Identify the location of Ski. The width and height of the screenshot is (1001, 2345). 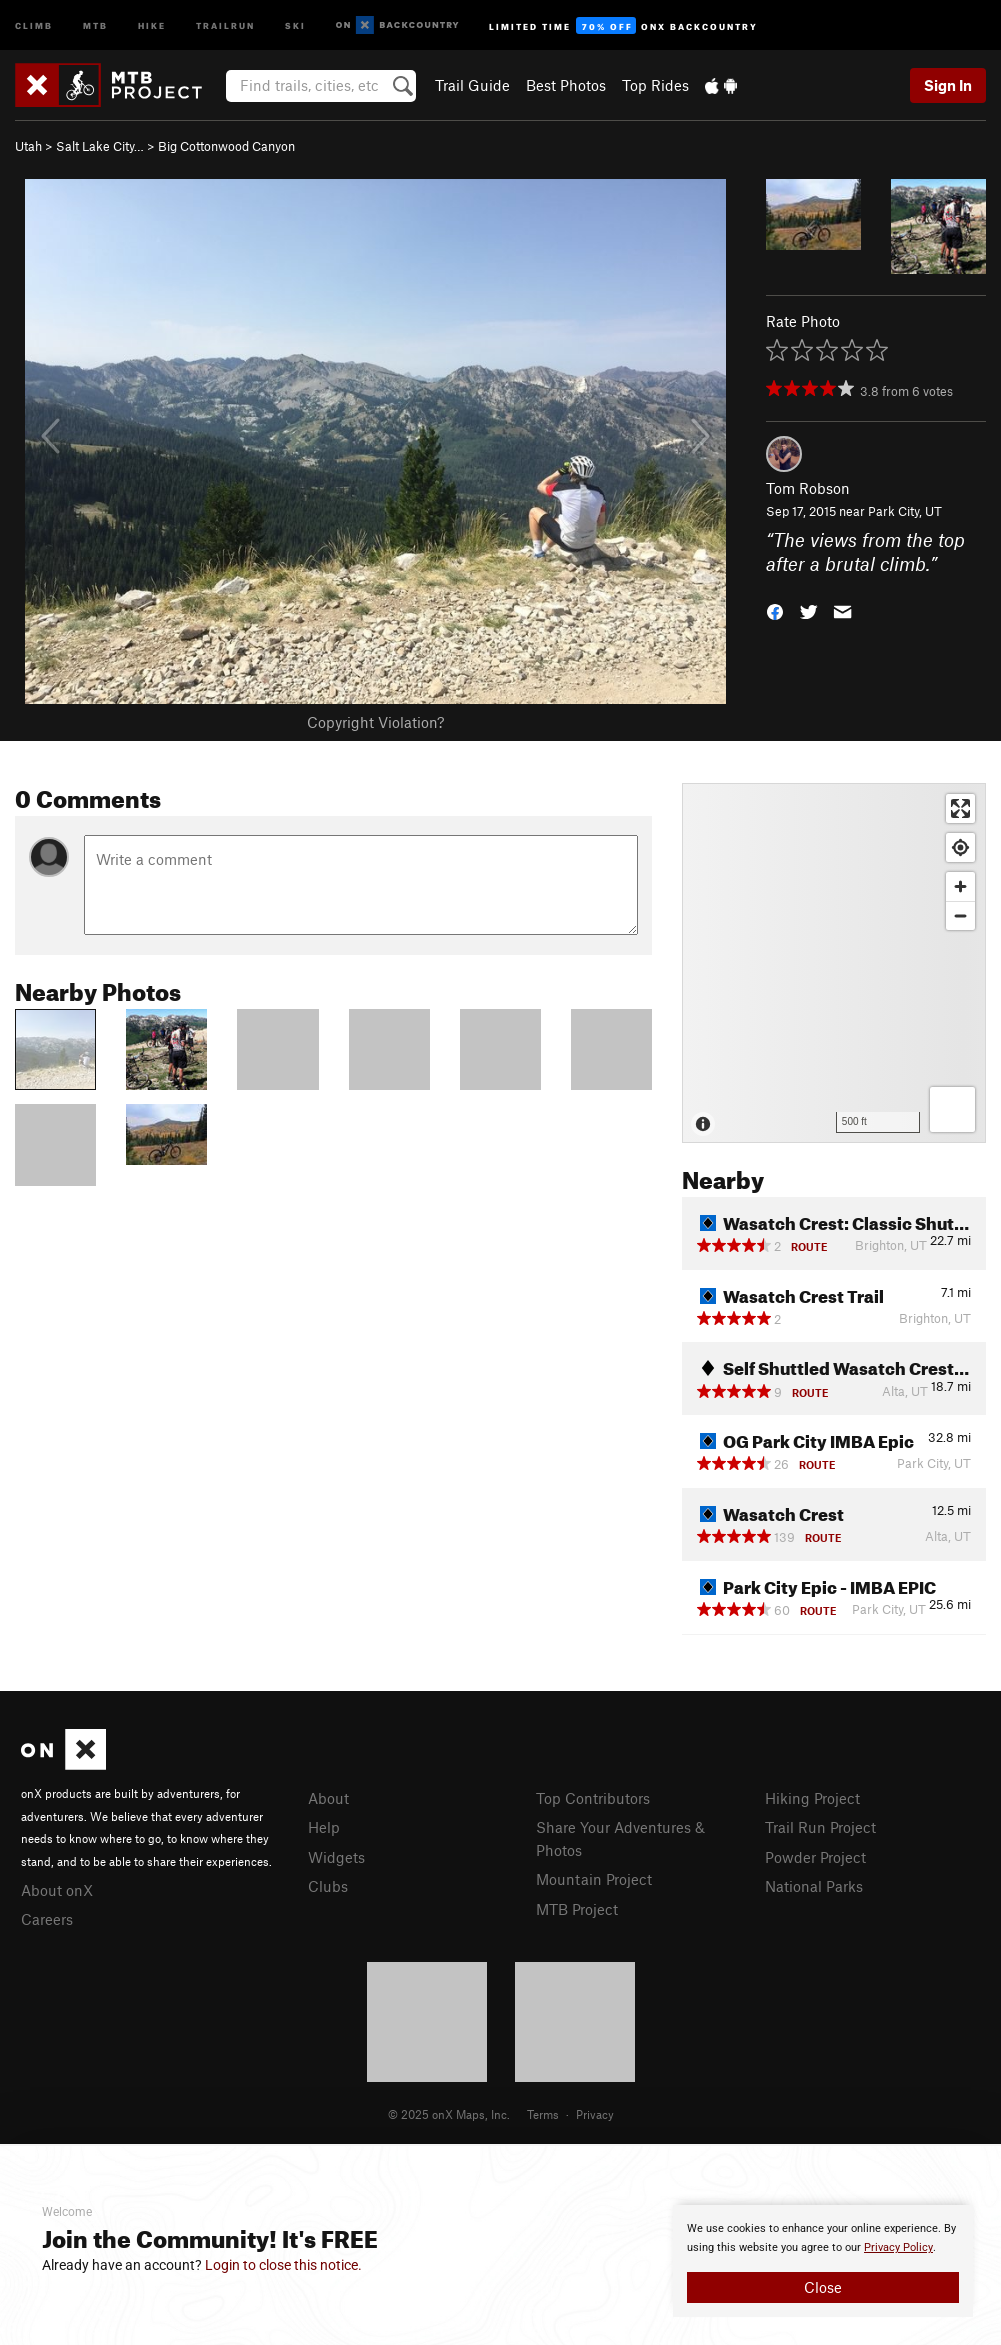
(295, 24).